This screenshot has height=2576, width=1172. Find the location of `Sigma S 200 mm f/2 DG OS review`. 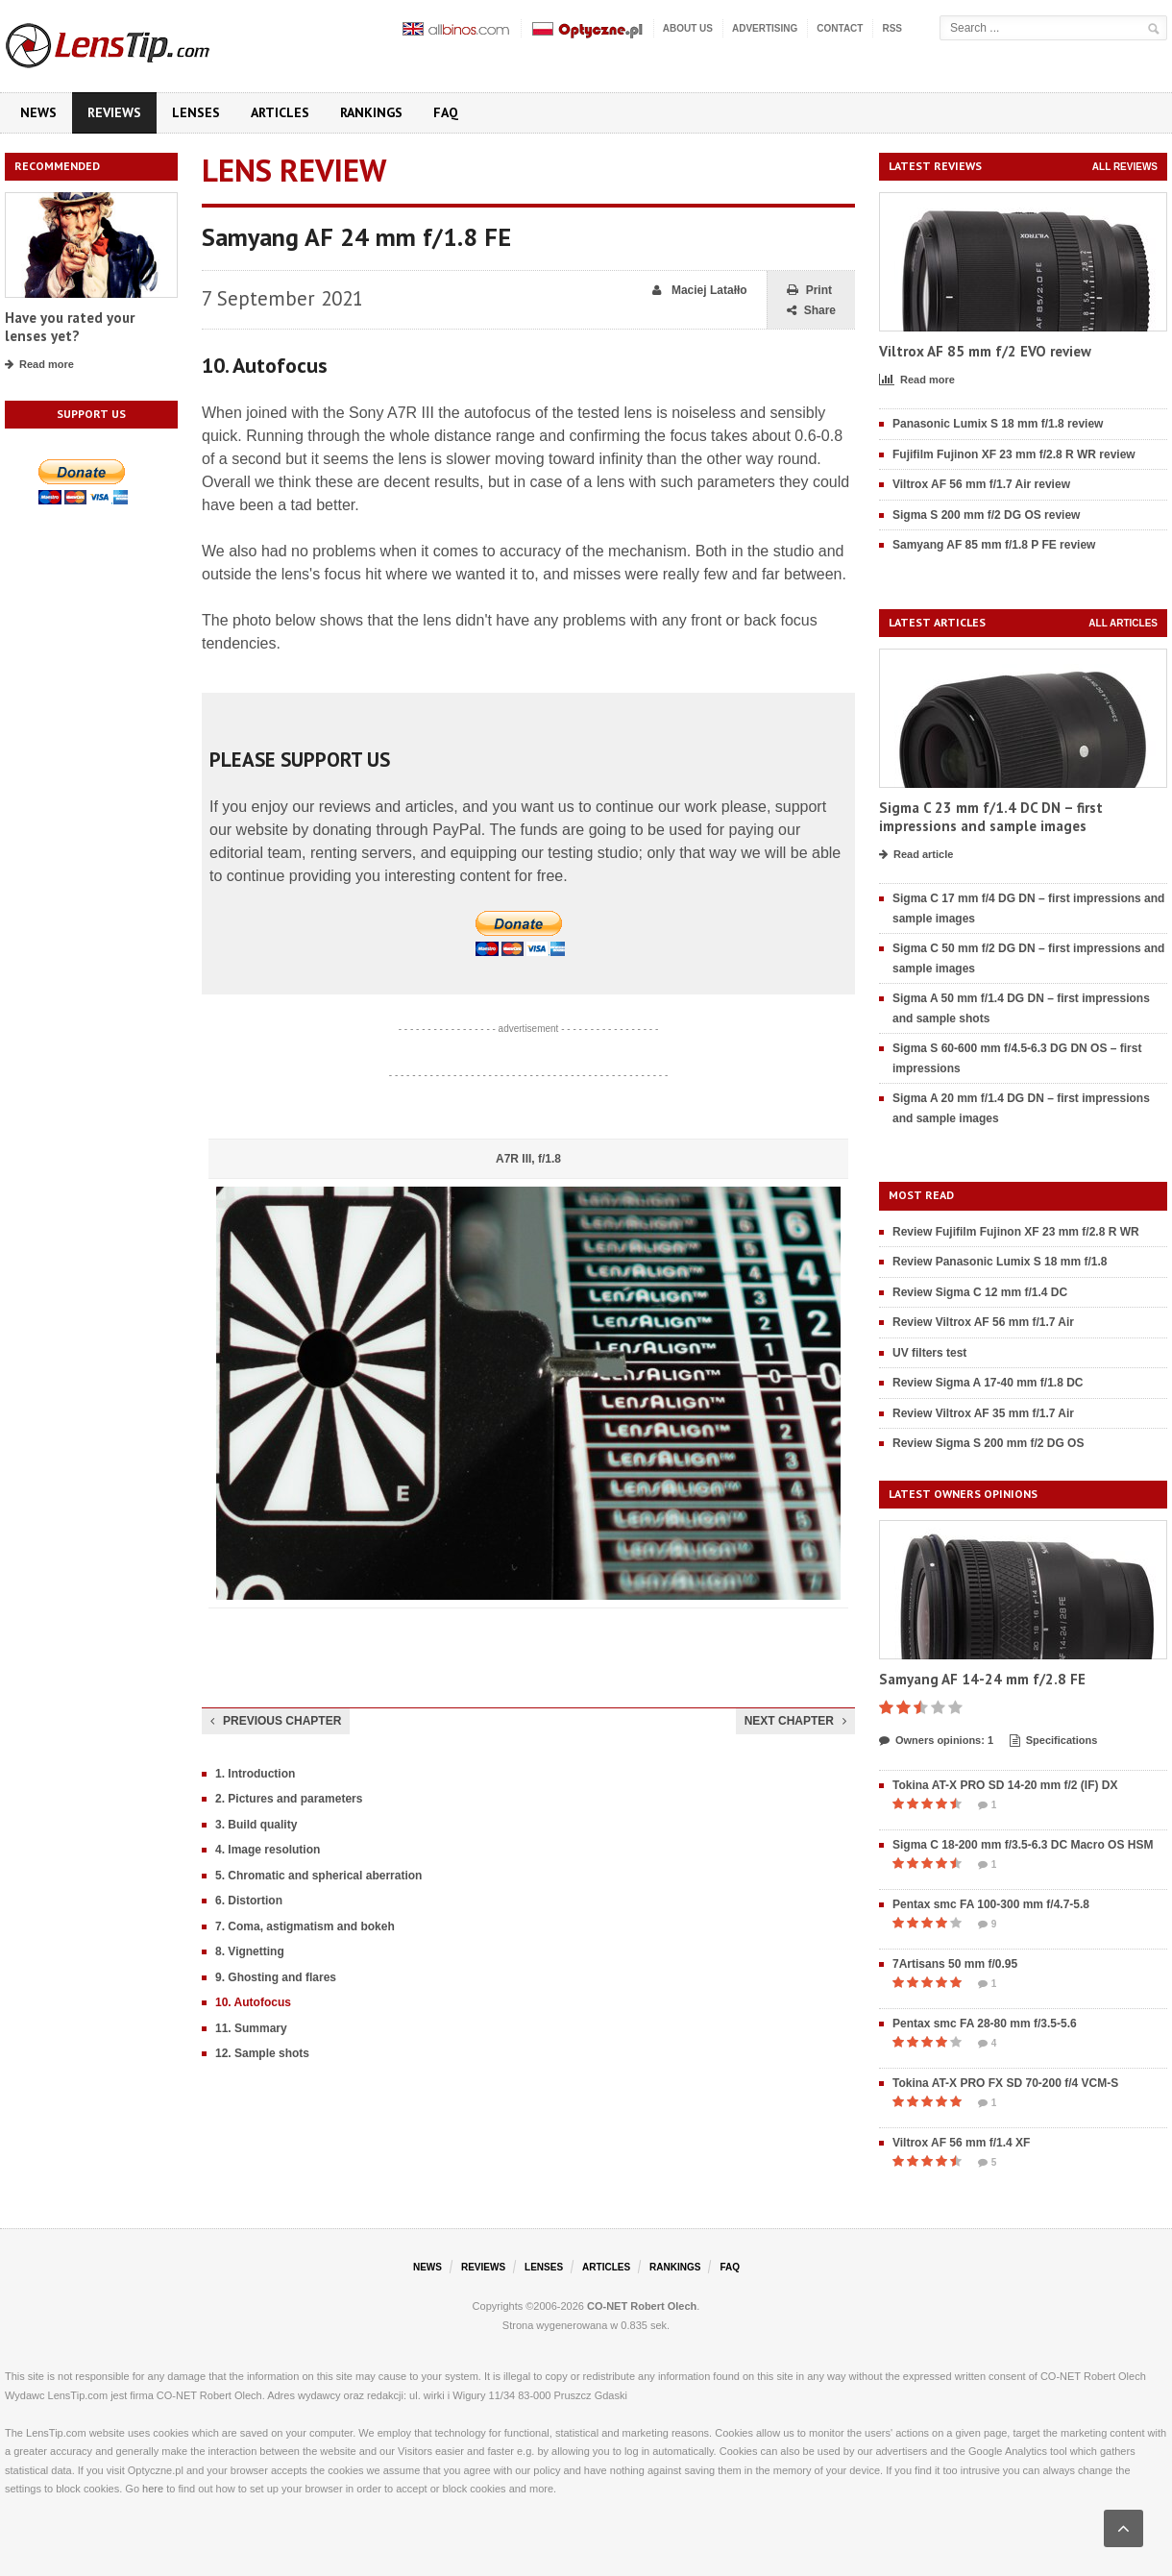

Sigma S 200 mm f/2 DG OS review is located at coordinates (986, 515).